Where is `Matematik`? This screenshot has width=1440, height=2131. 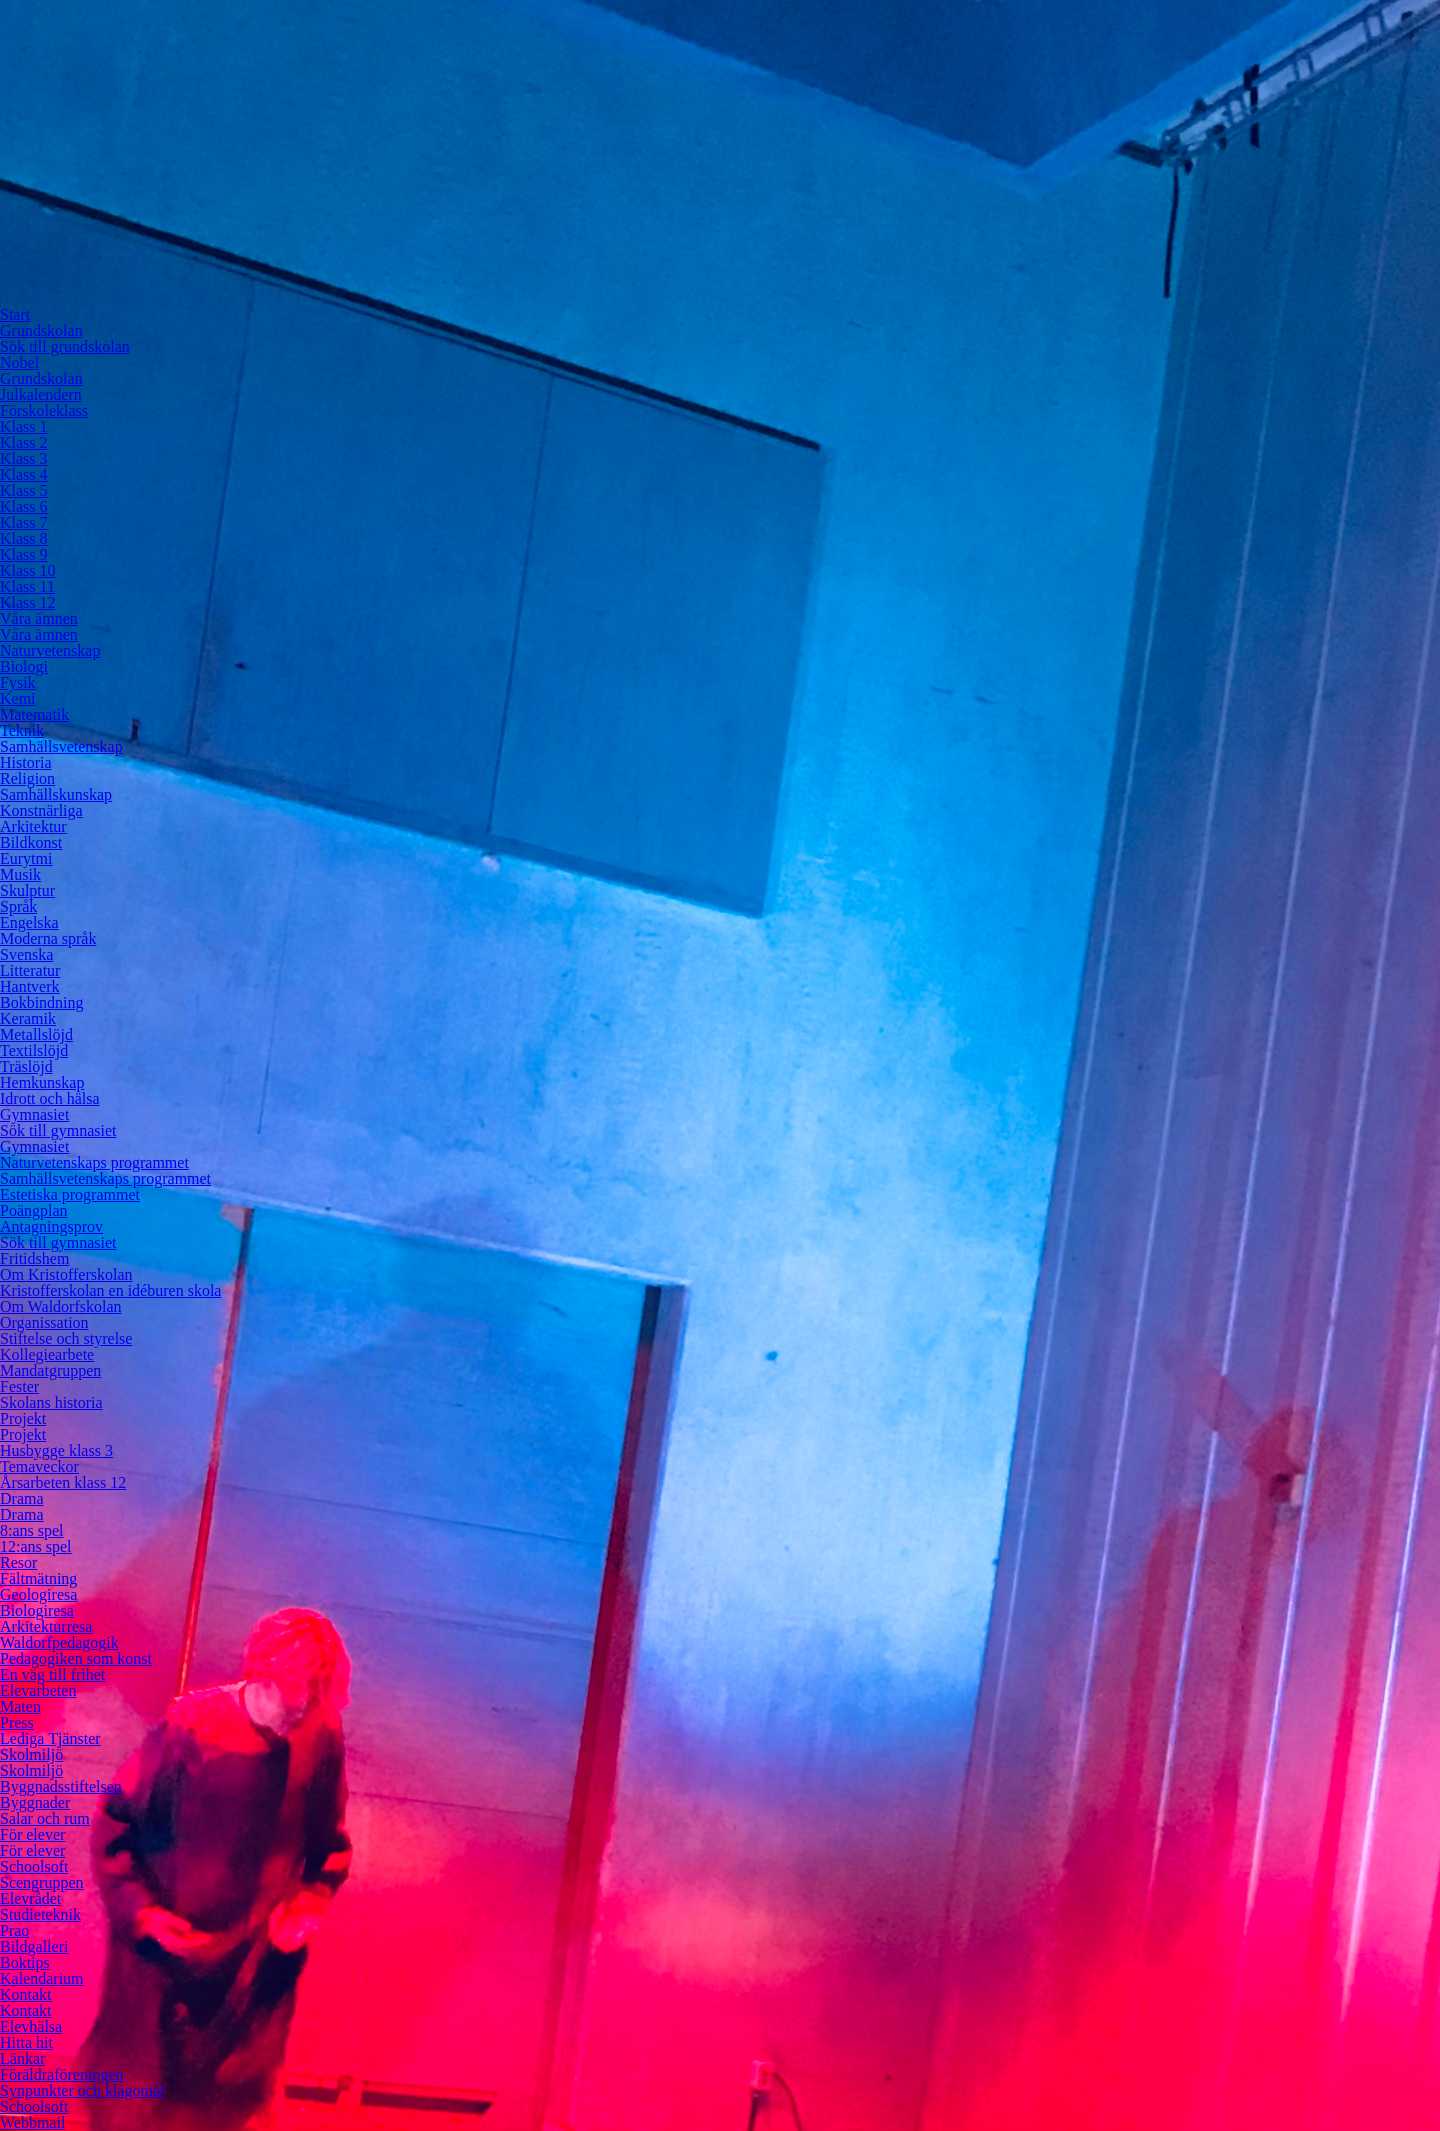 Matematik is located at coordinates (34, 714).